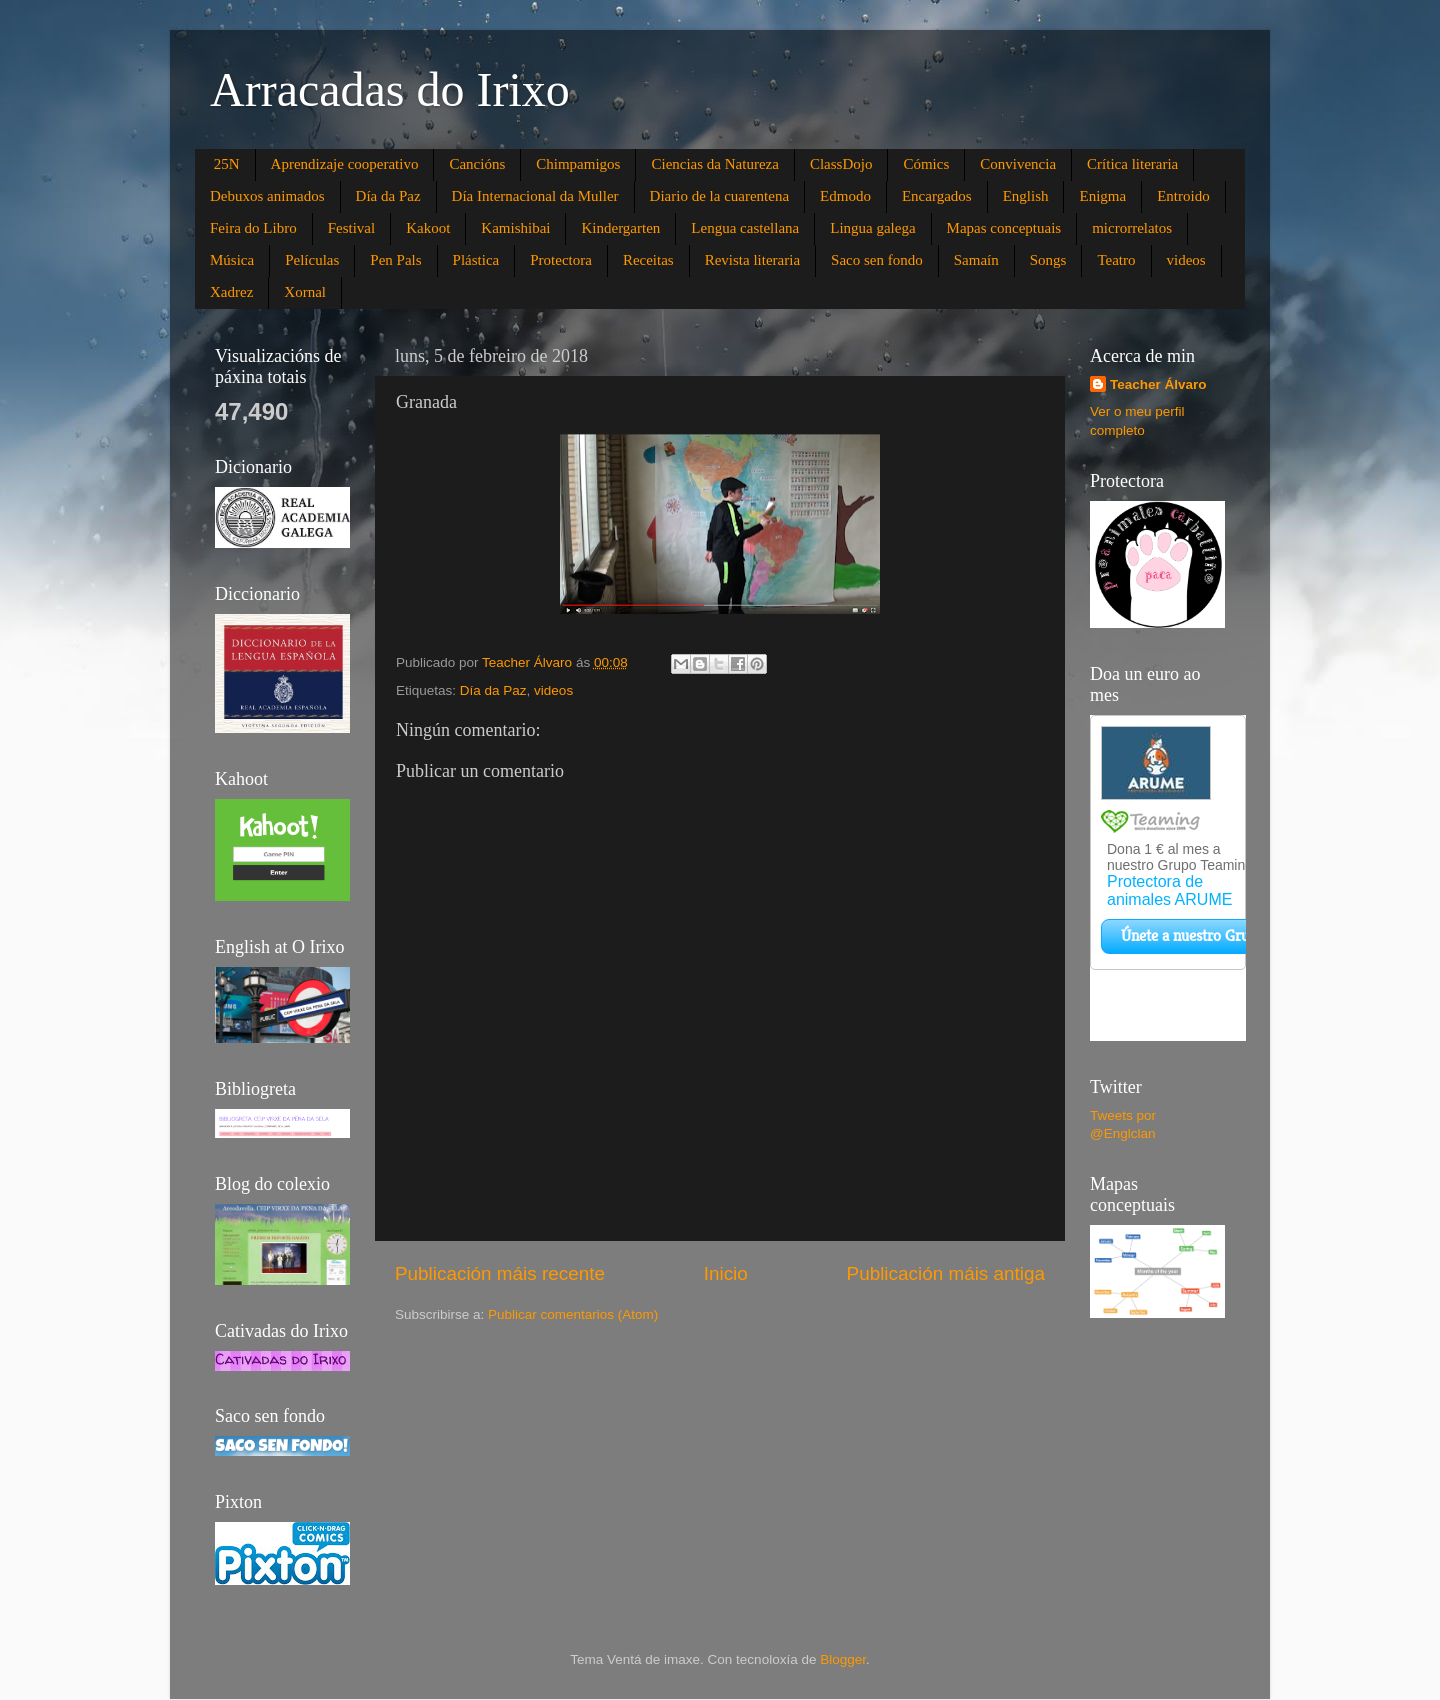  What do you see at coordinates (648, 260) in the screenshot?
I see `Receitas` at bounding box center [648, 260].